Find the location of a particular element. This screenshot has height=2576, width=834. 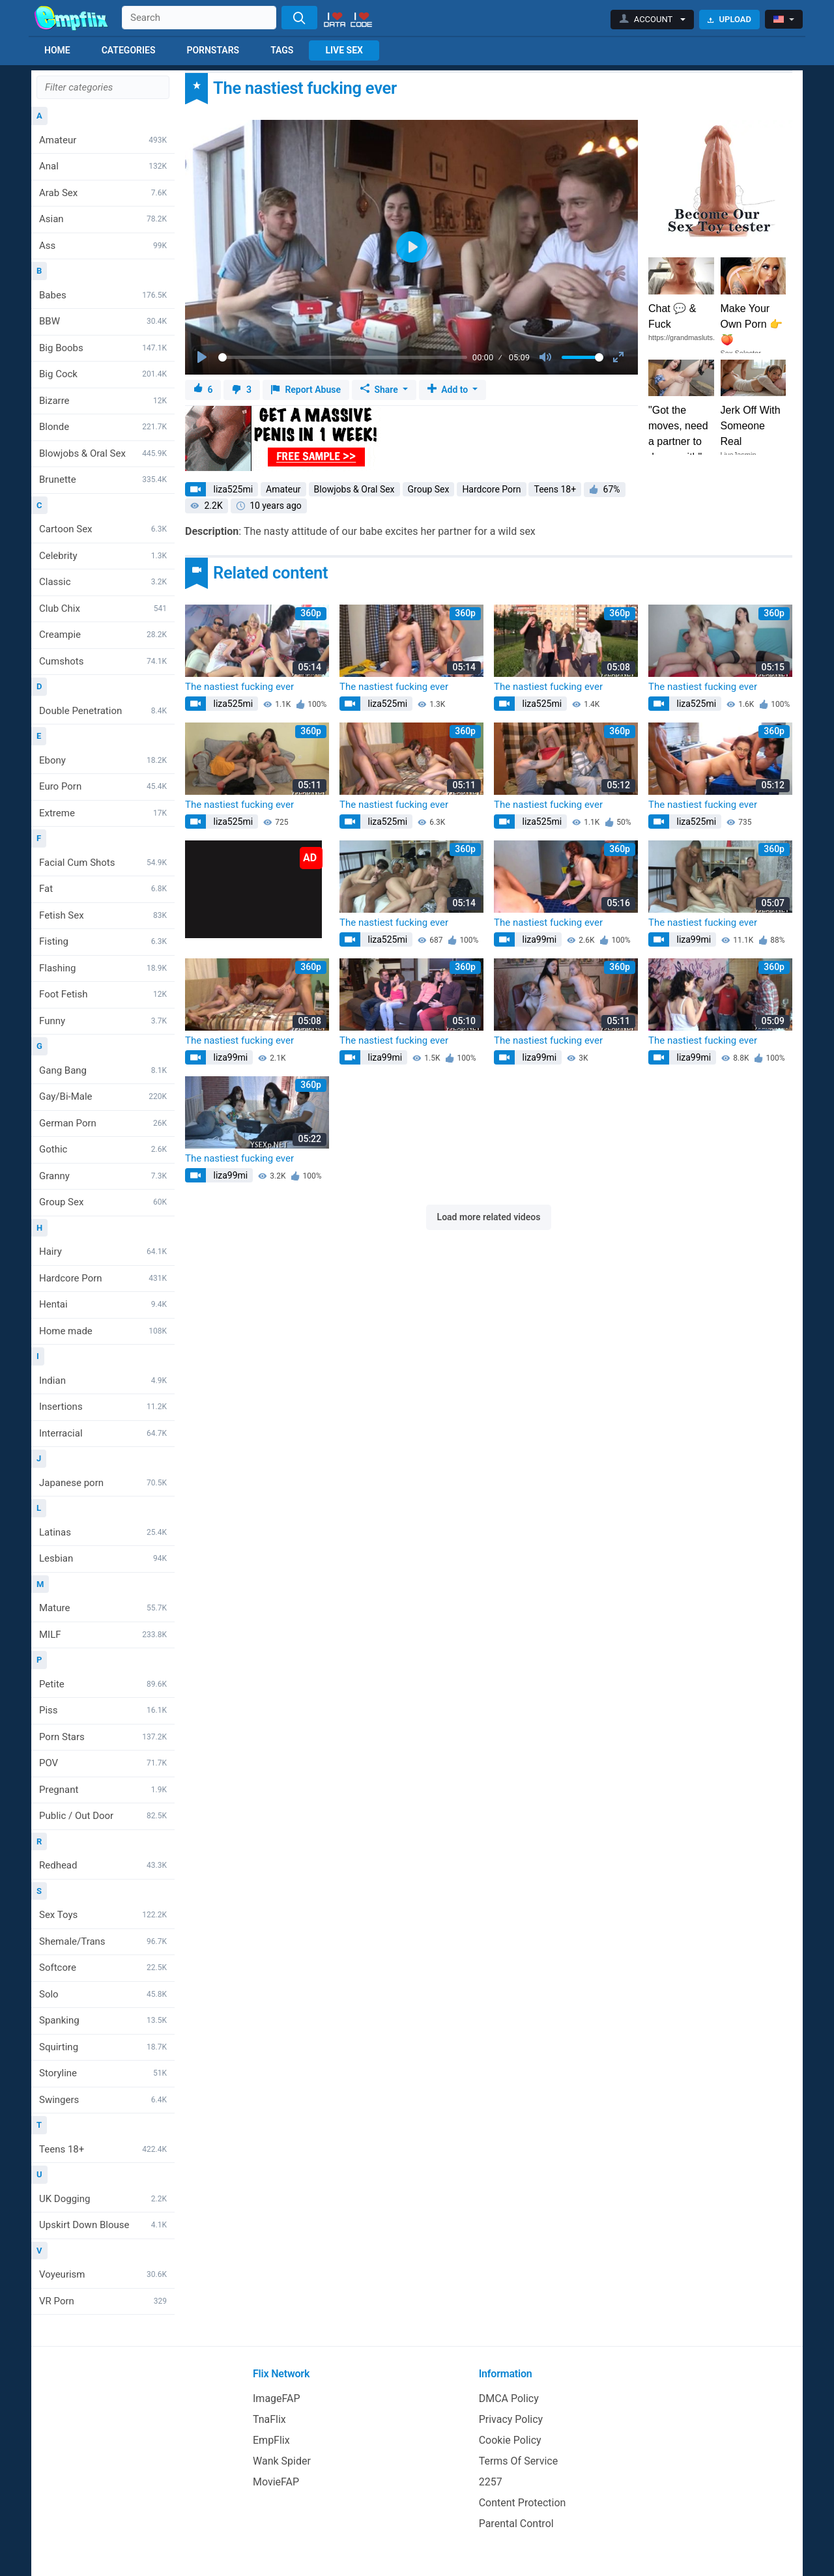

Extreme is located at coordinates (103, 813).